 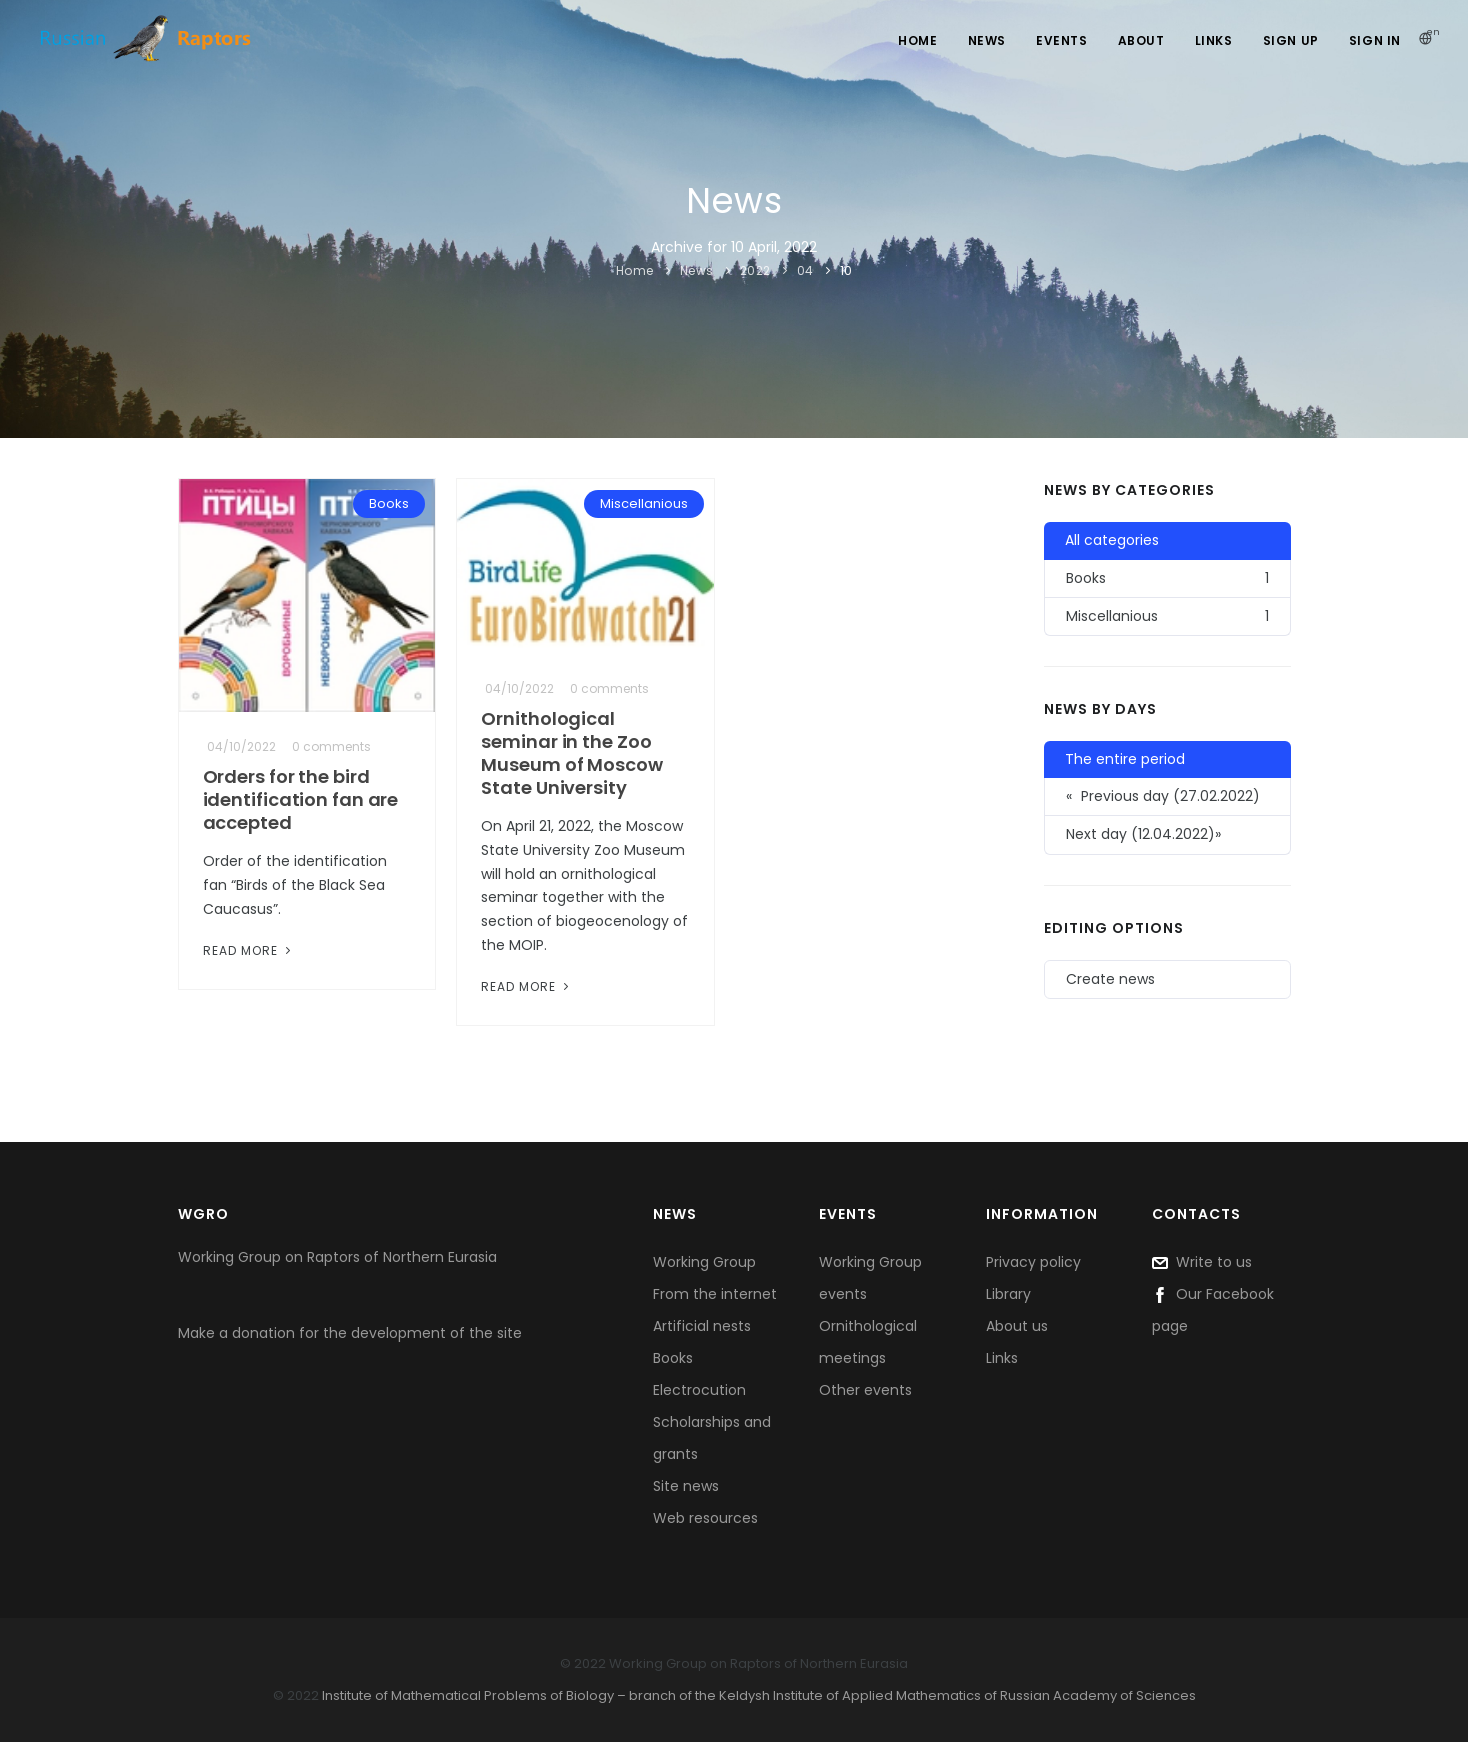 I want to click on Write to us, so click(x=1202, y=1262).